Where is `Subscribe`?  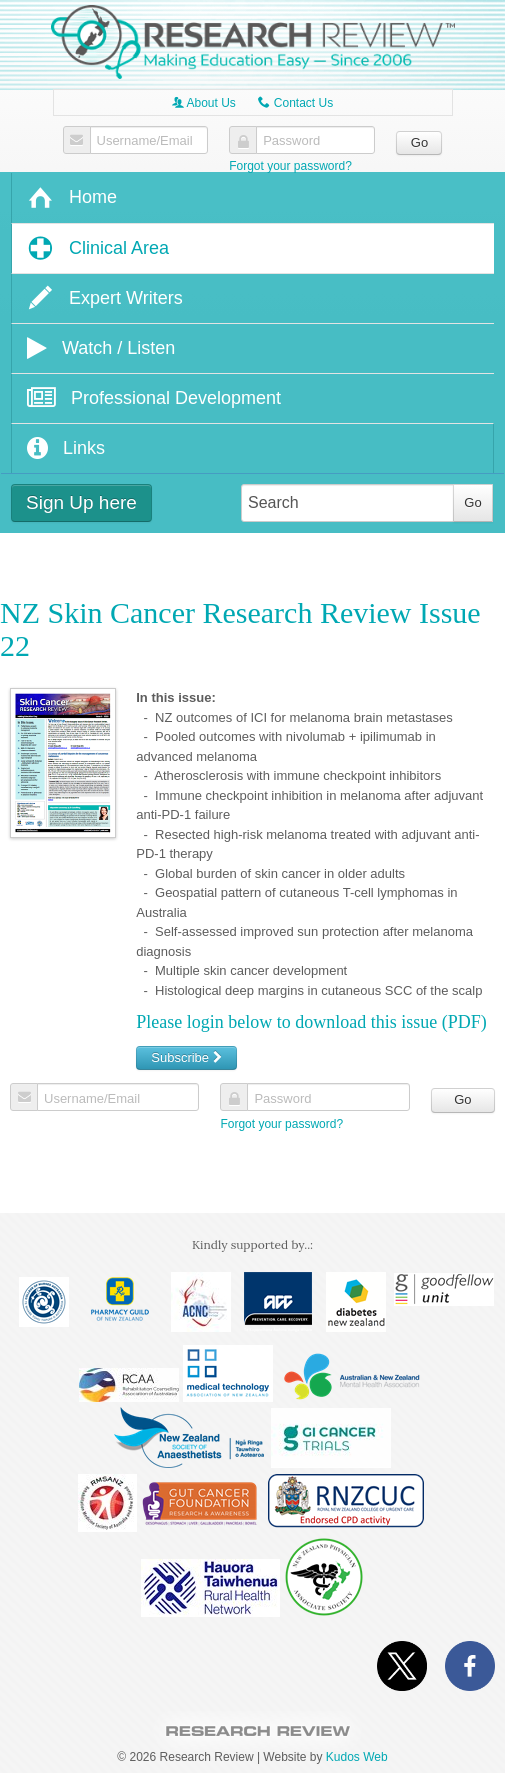 Subscribe is located at coordinates (186, 1057).